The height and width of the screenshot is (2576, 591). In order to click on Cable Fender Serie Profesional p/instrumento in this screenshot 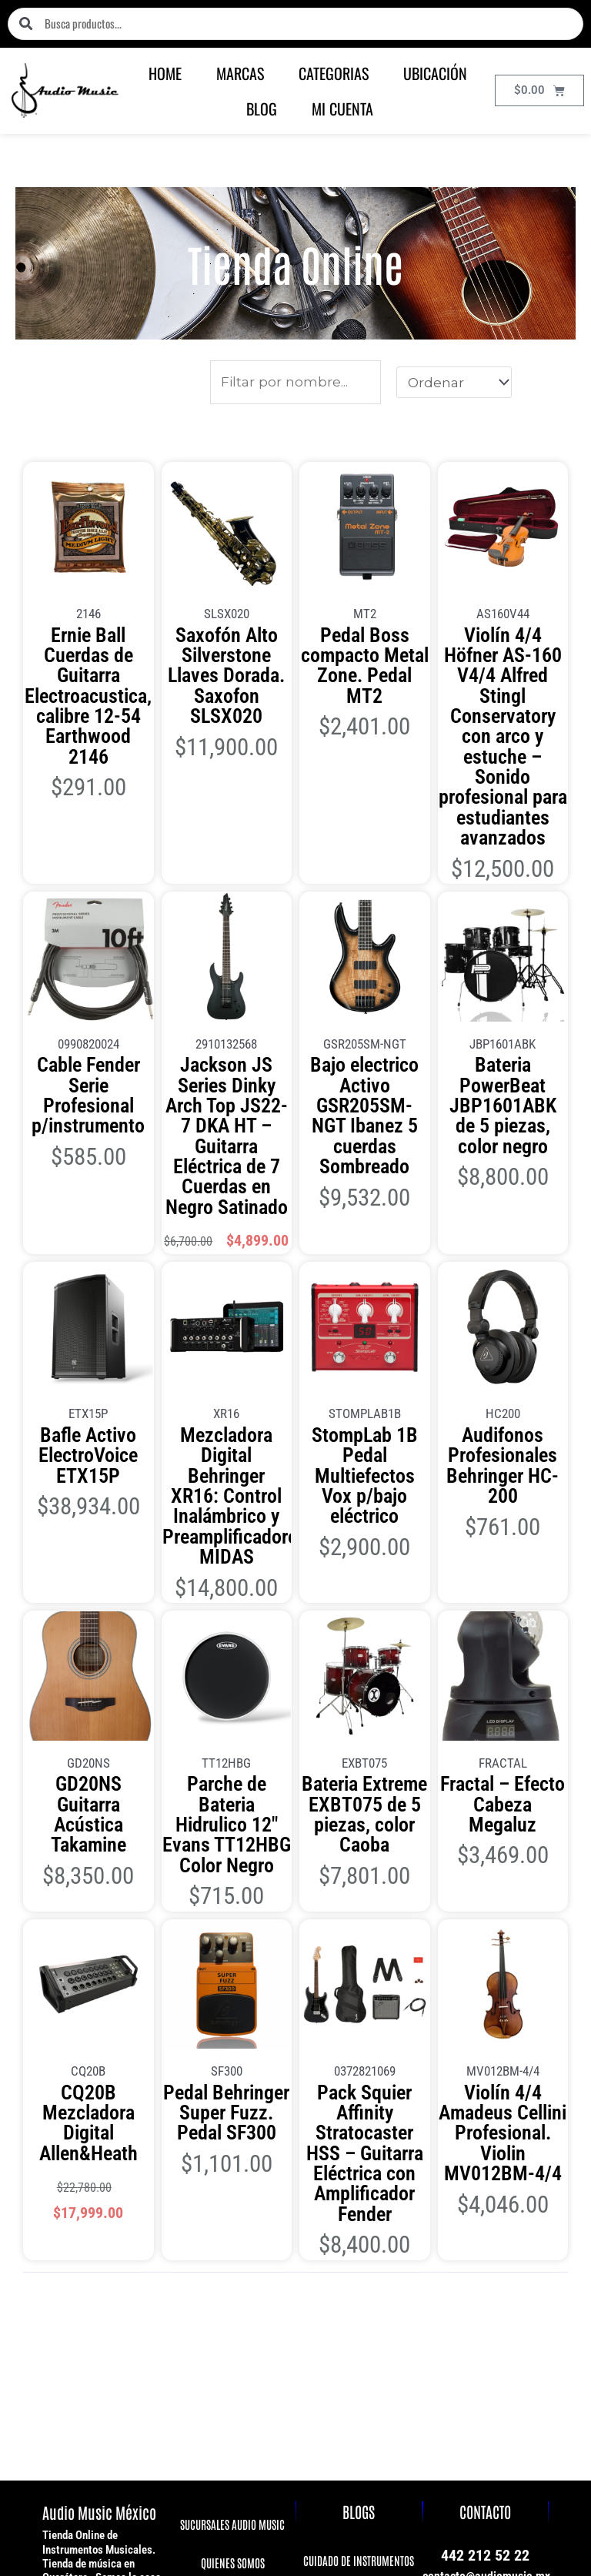, I will do `click(88, 955)`.